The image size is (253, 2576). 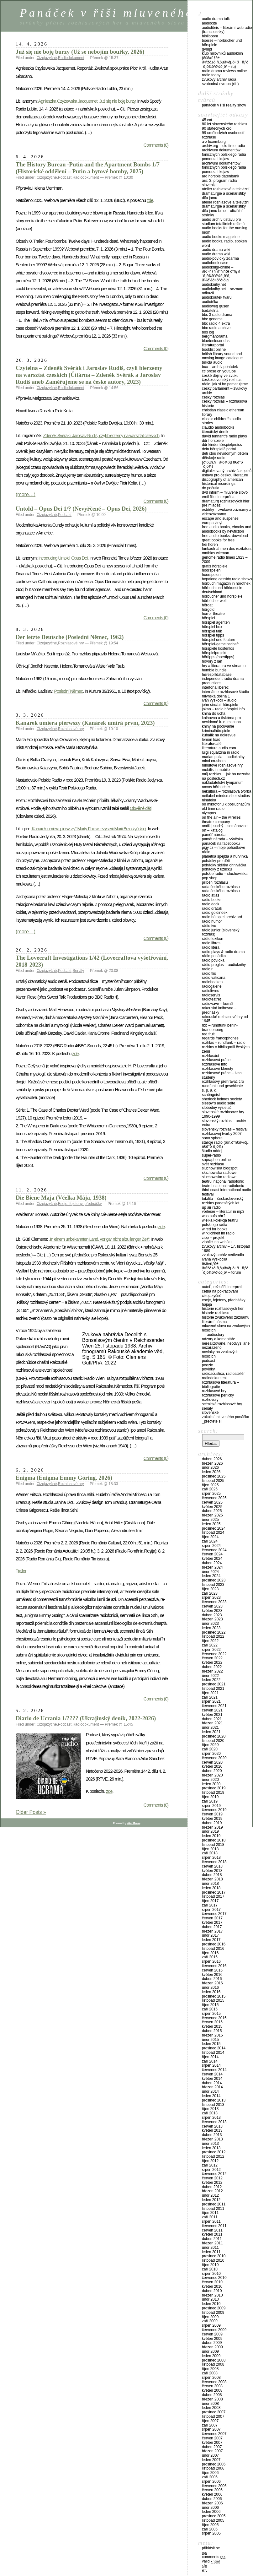 I want to click on Rozhlasové perličky, so click(x=218, y=1395).